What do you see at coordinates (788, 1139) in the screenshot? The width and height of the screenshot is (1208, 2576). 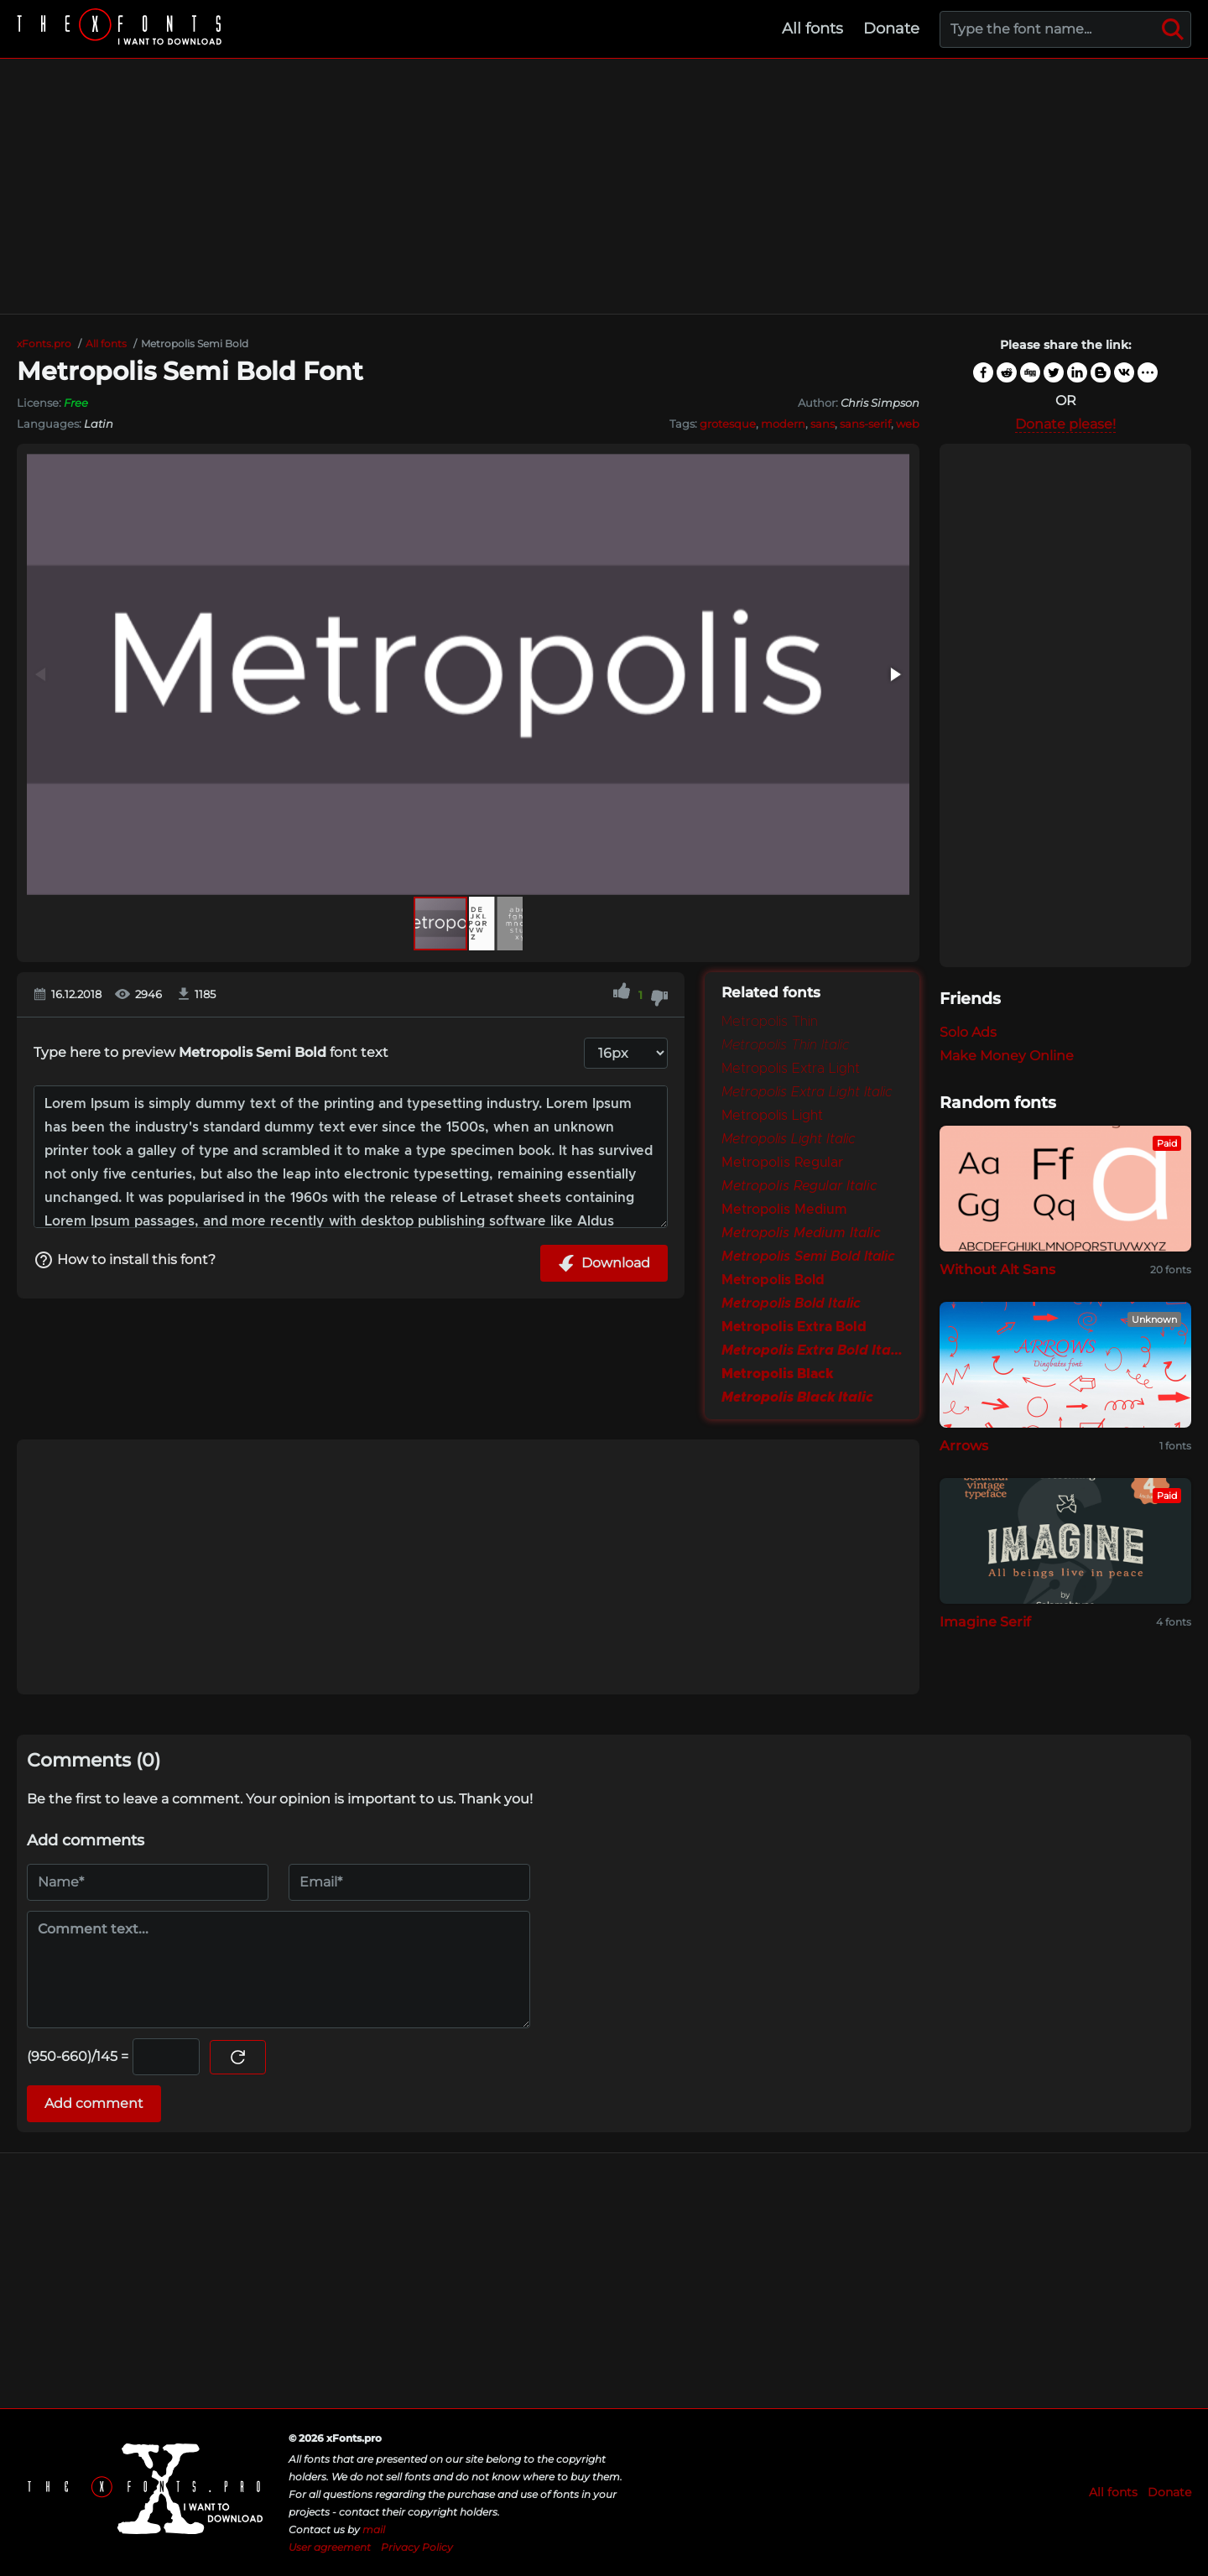 I see `Metropolis Light Italic` at bounding box center [788, 1139].